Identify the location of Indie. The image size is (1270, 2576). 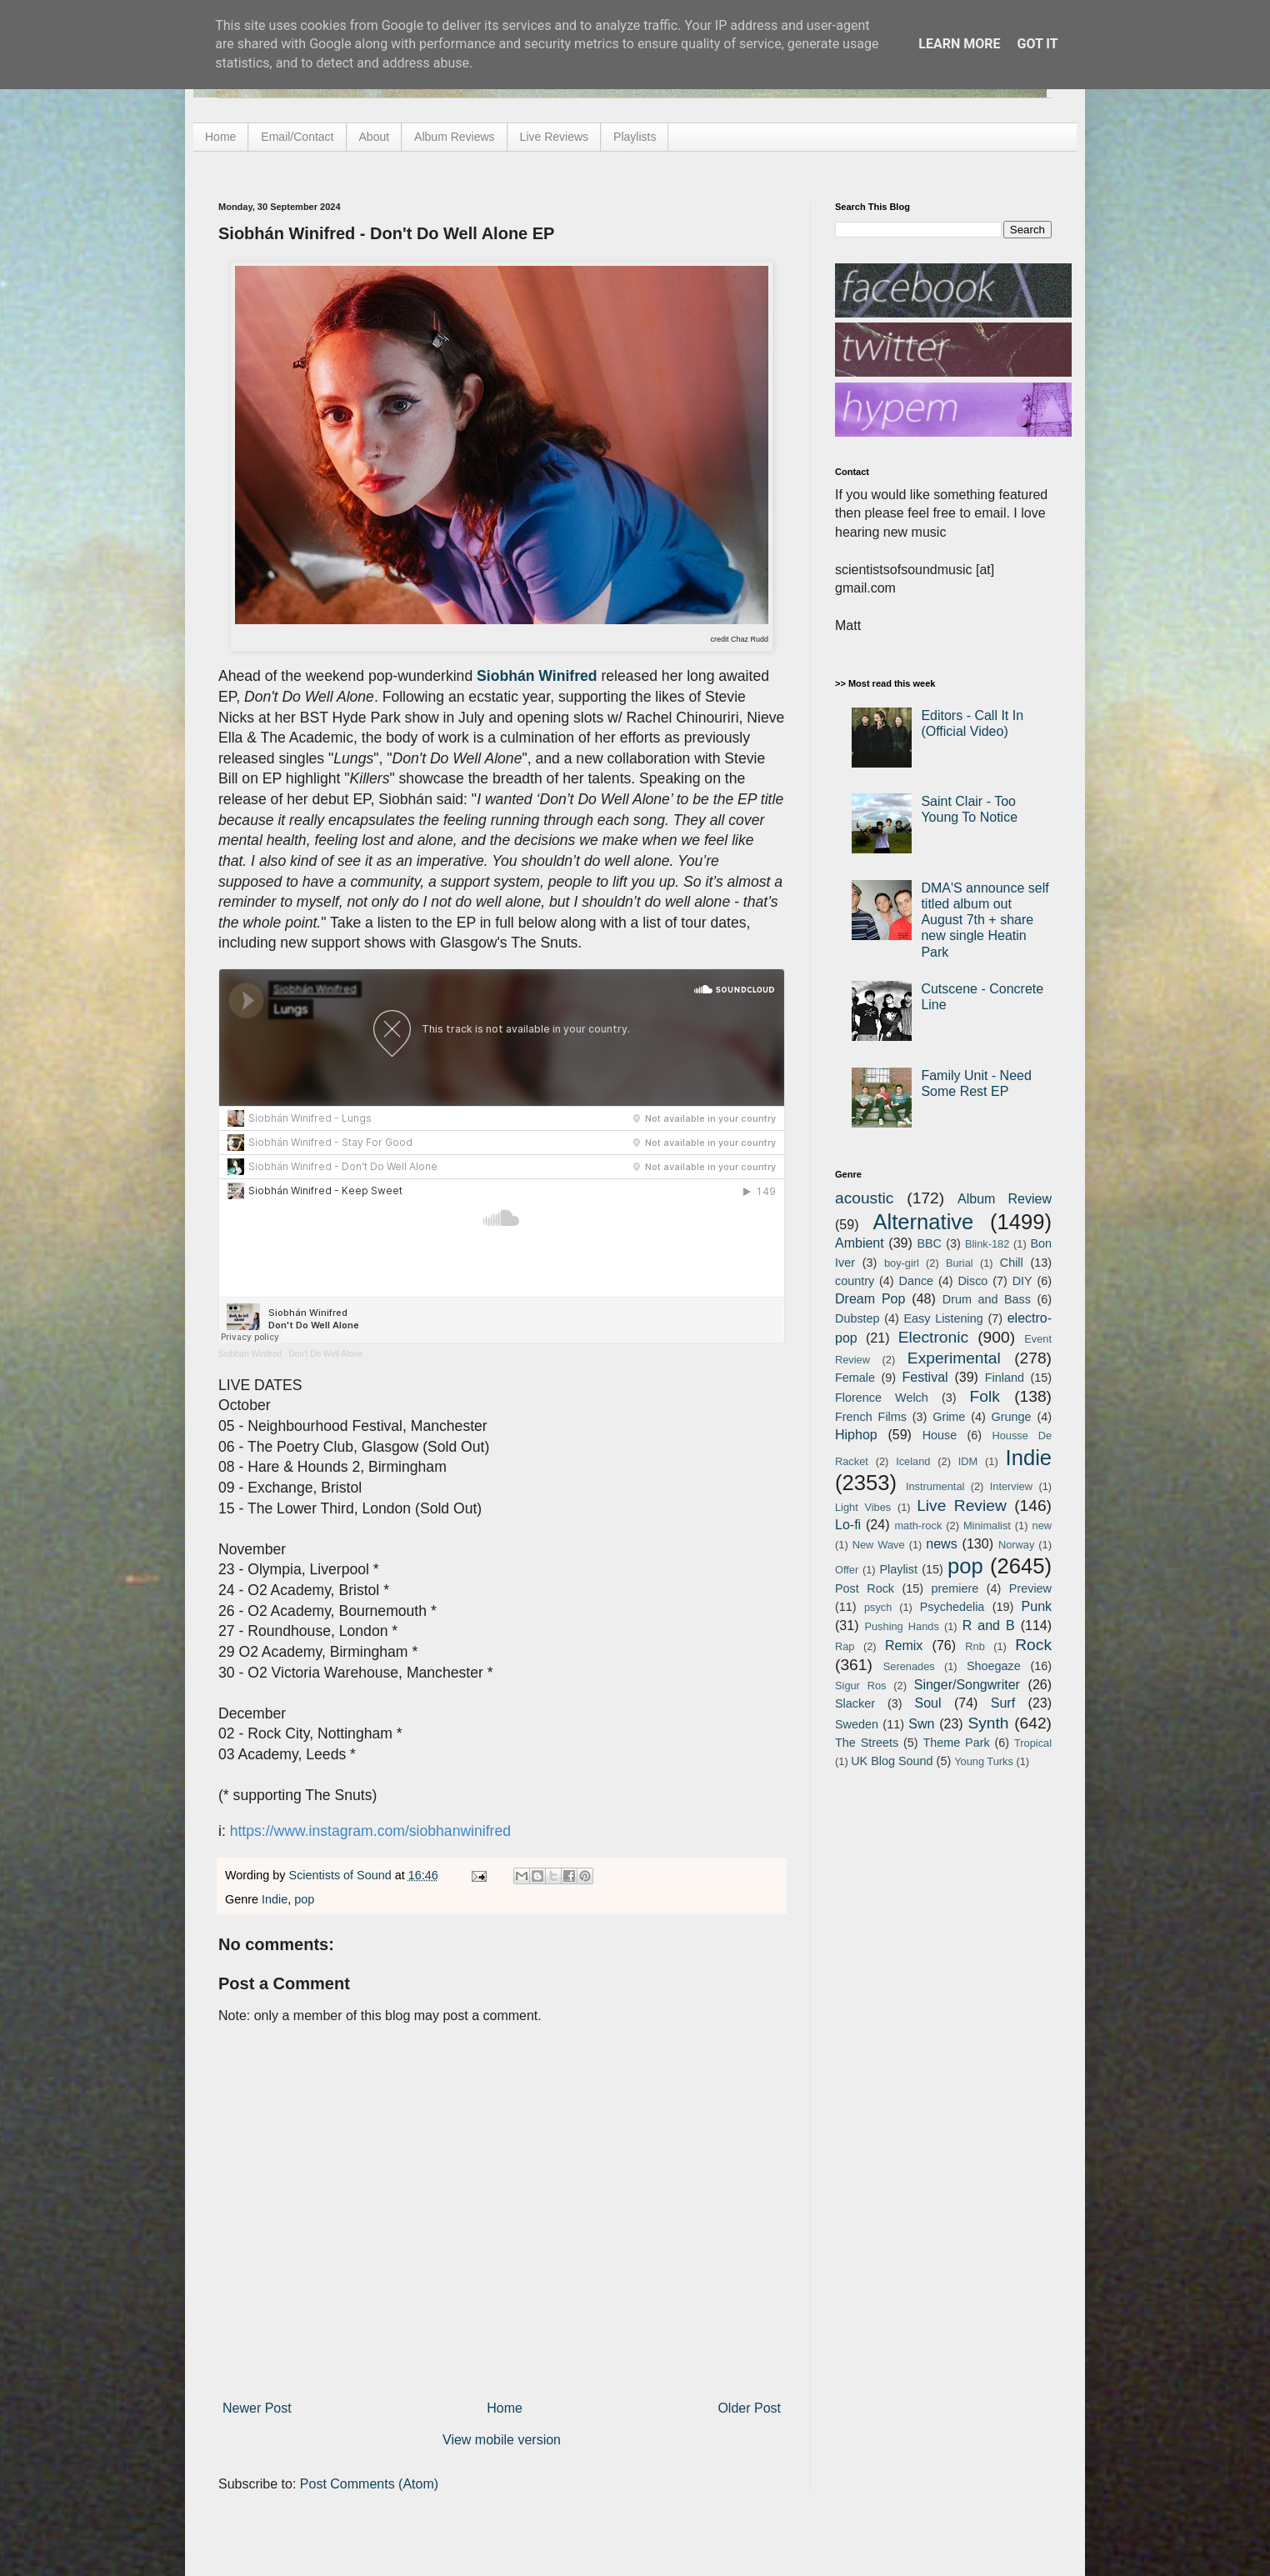
(275, 1899).